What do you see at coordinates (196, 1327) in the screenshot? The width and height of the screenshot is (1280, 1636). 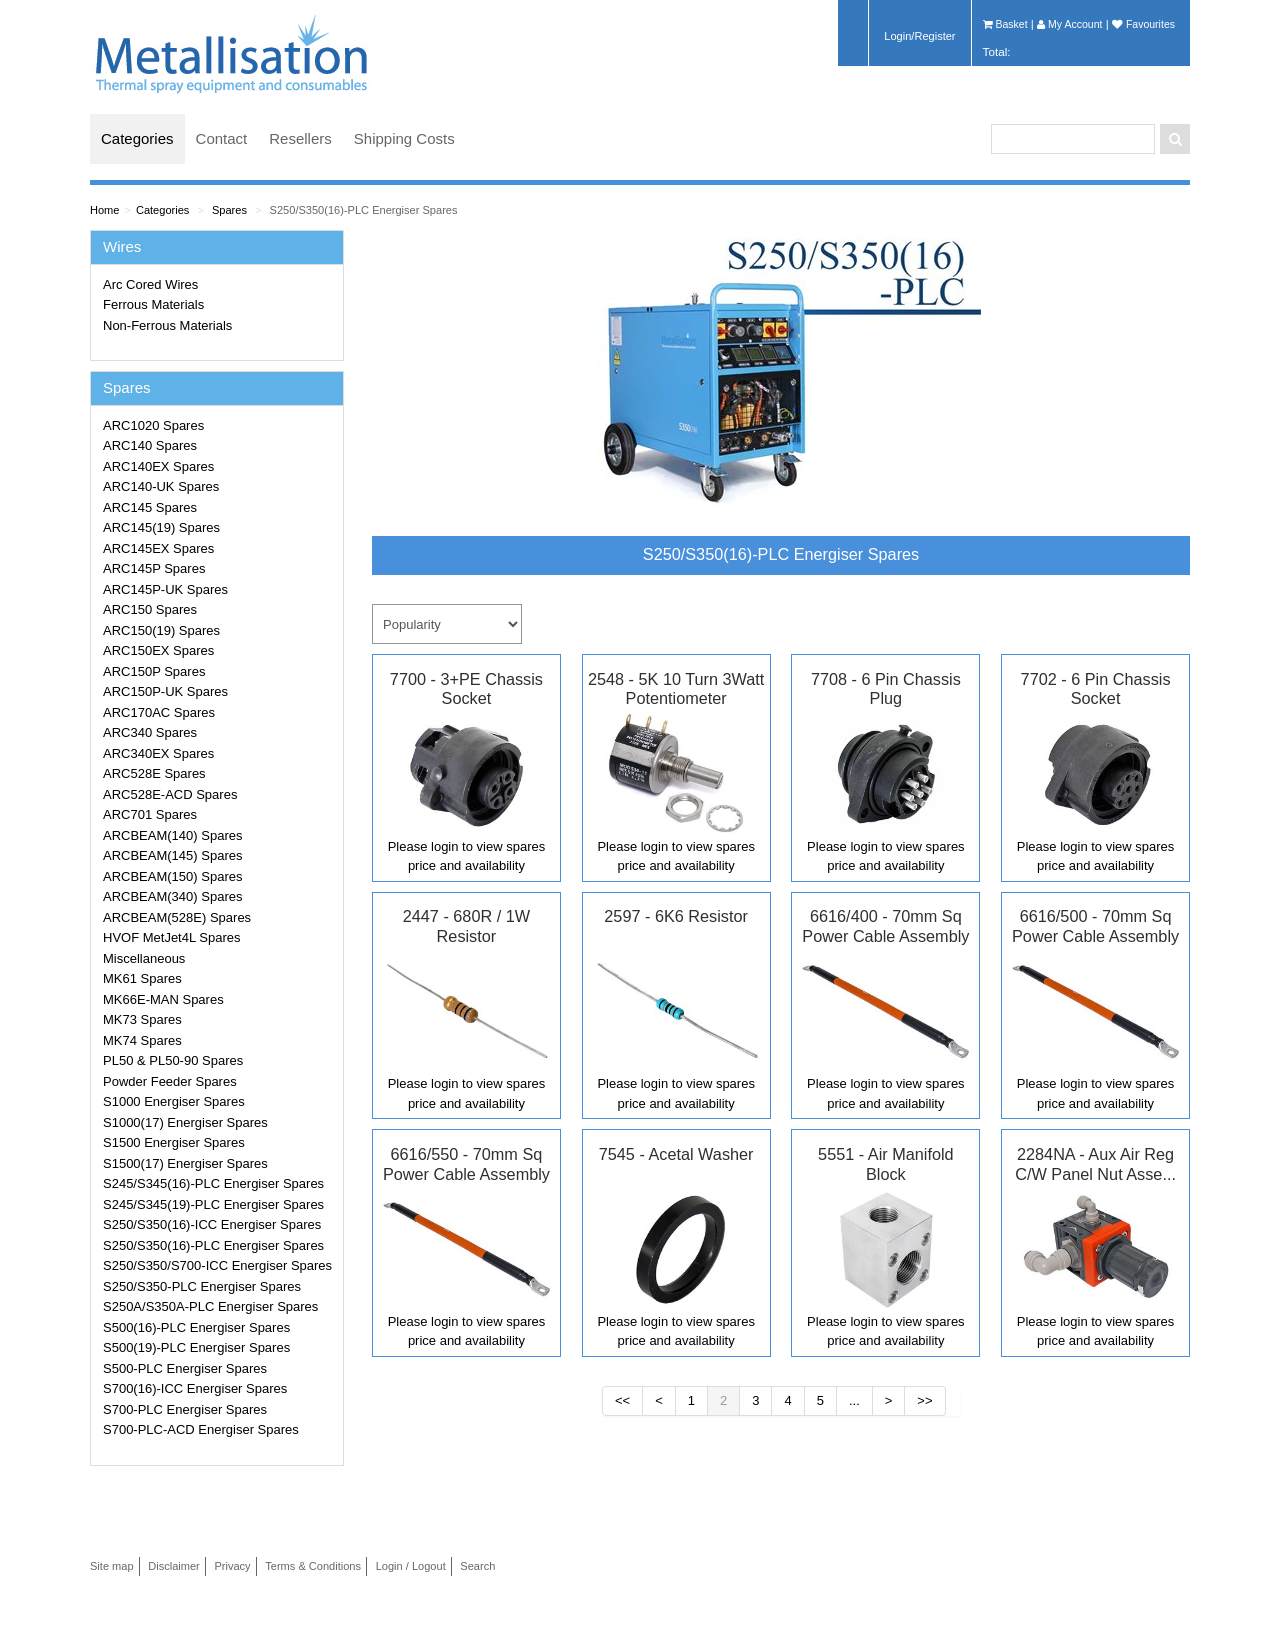 I see `S500(16)-PLC Energiser Spares` at bounding box center [196, 1327].